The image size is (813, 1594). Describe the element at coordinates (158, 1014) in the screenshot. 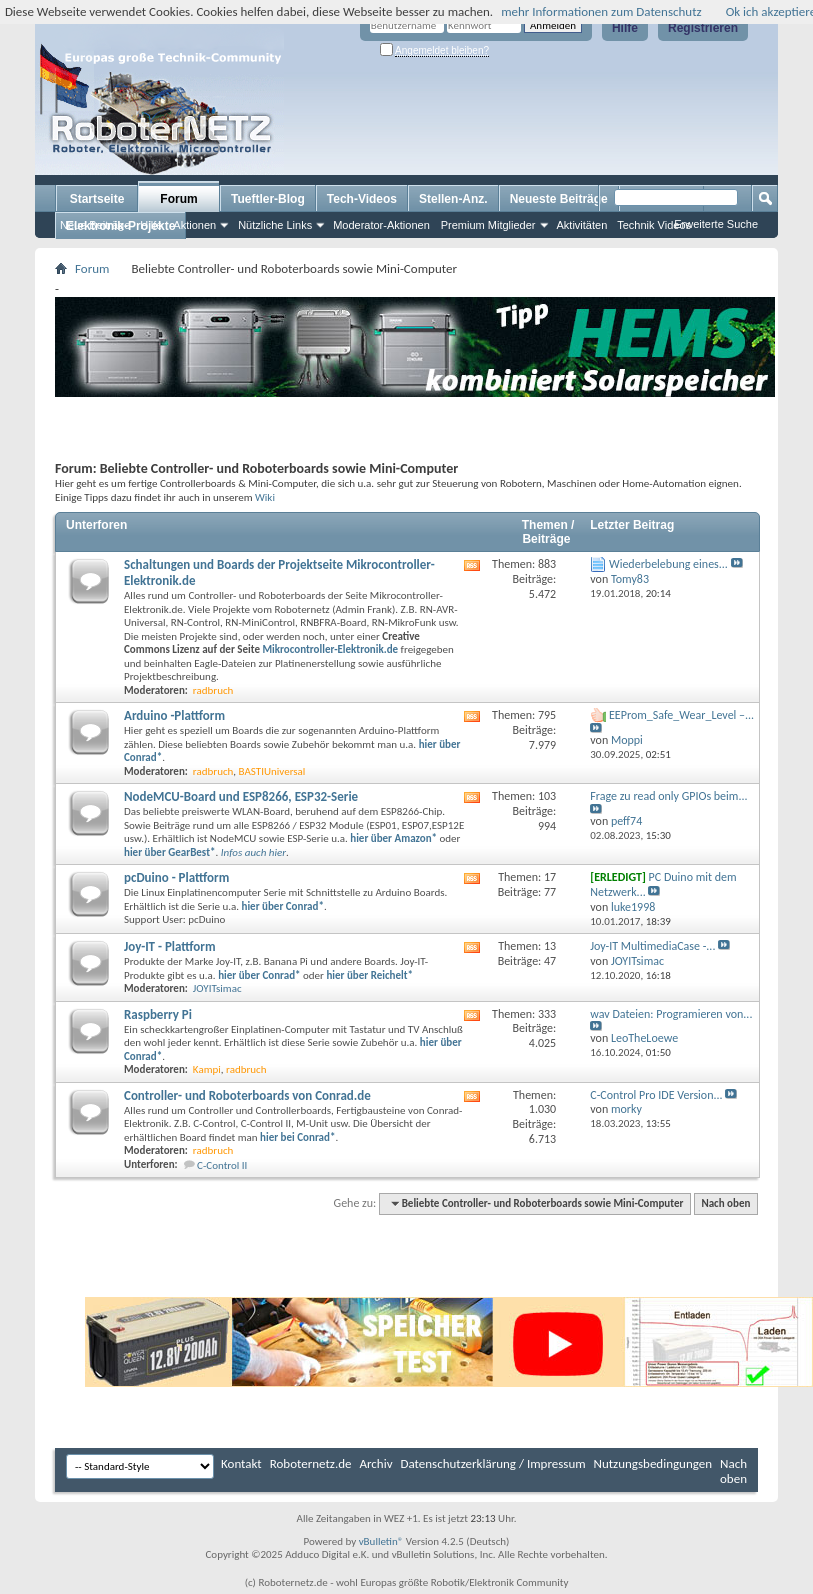

I see `Raspberry Pi` at that location.